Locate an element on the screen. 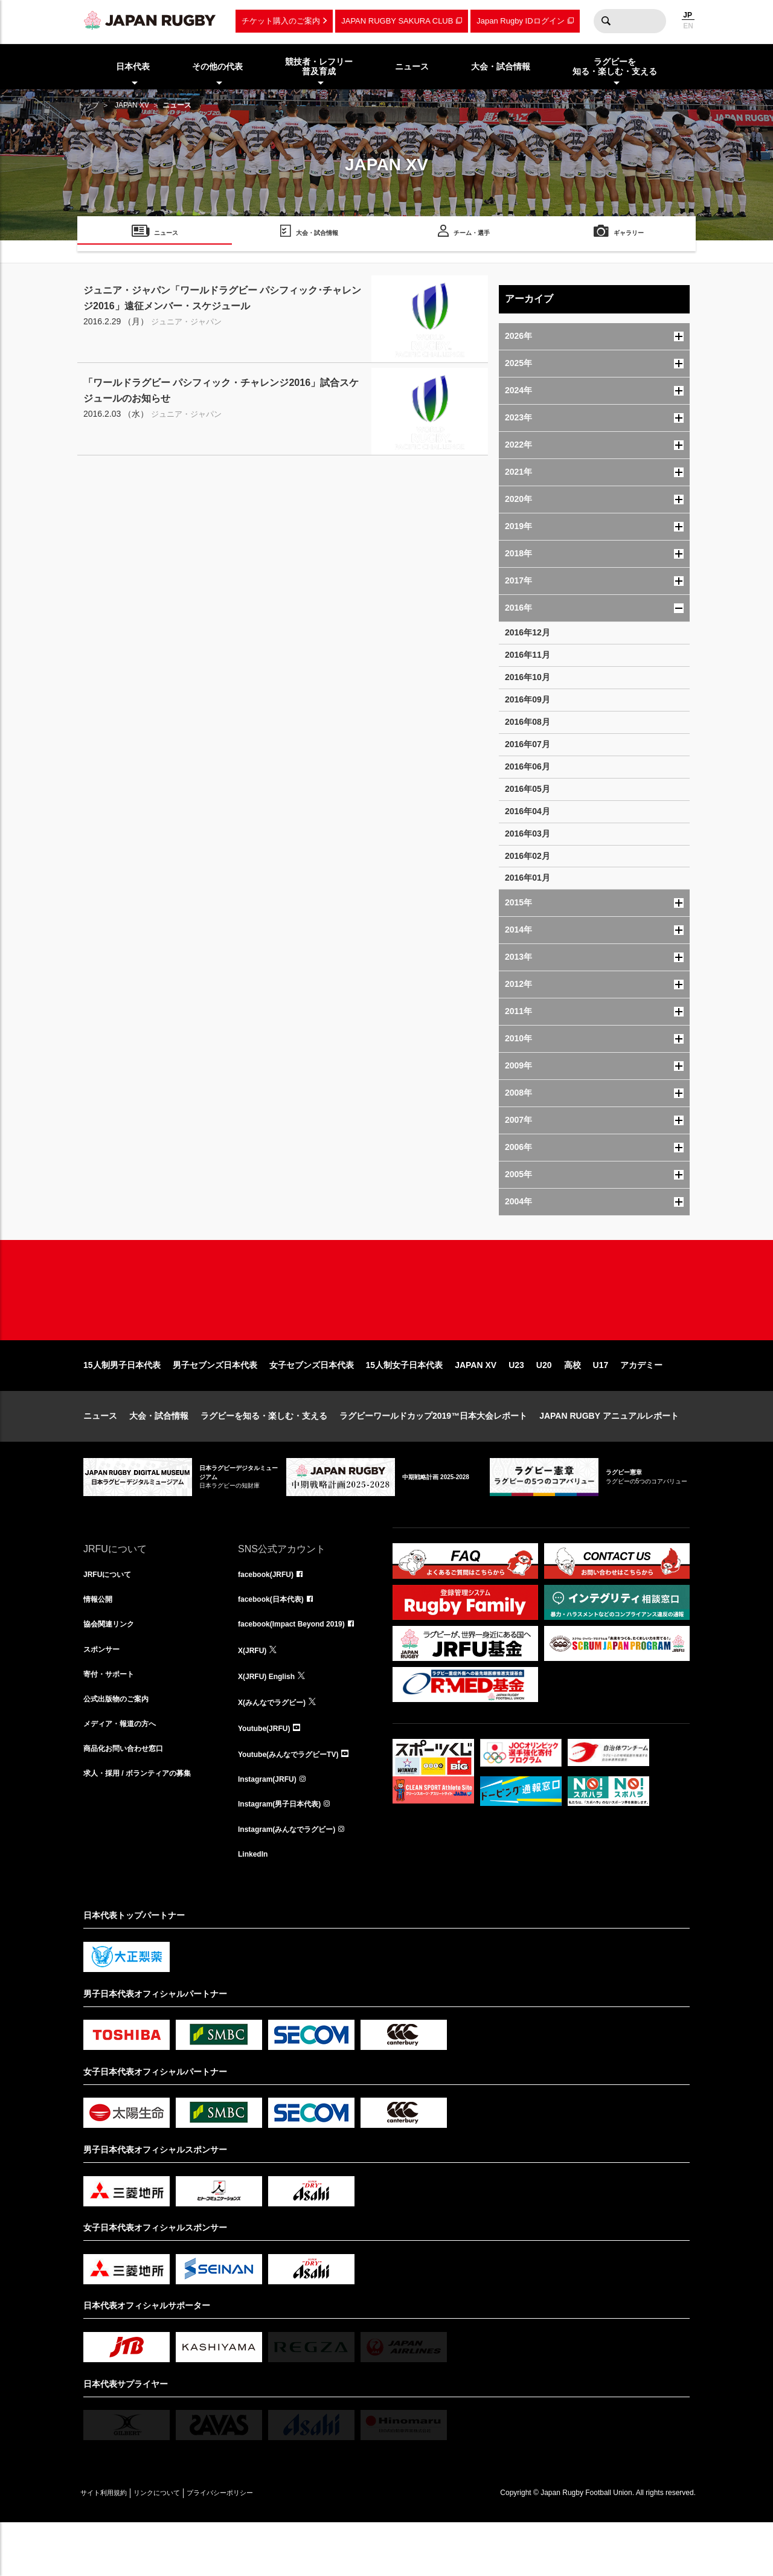 This screenshot has width=773, height=2576. ラグビーを知る・楽しむ・支える [menuitem] is located at coordinates (615, 67).